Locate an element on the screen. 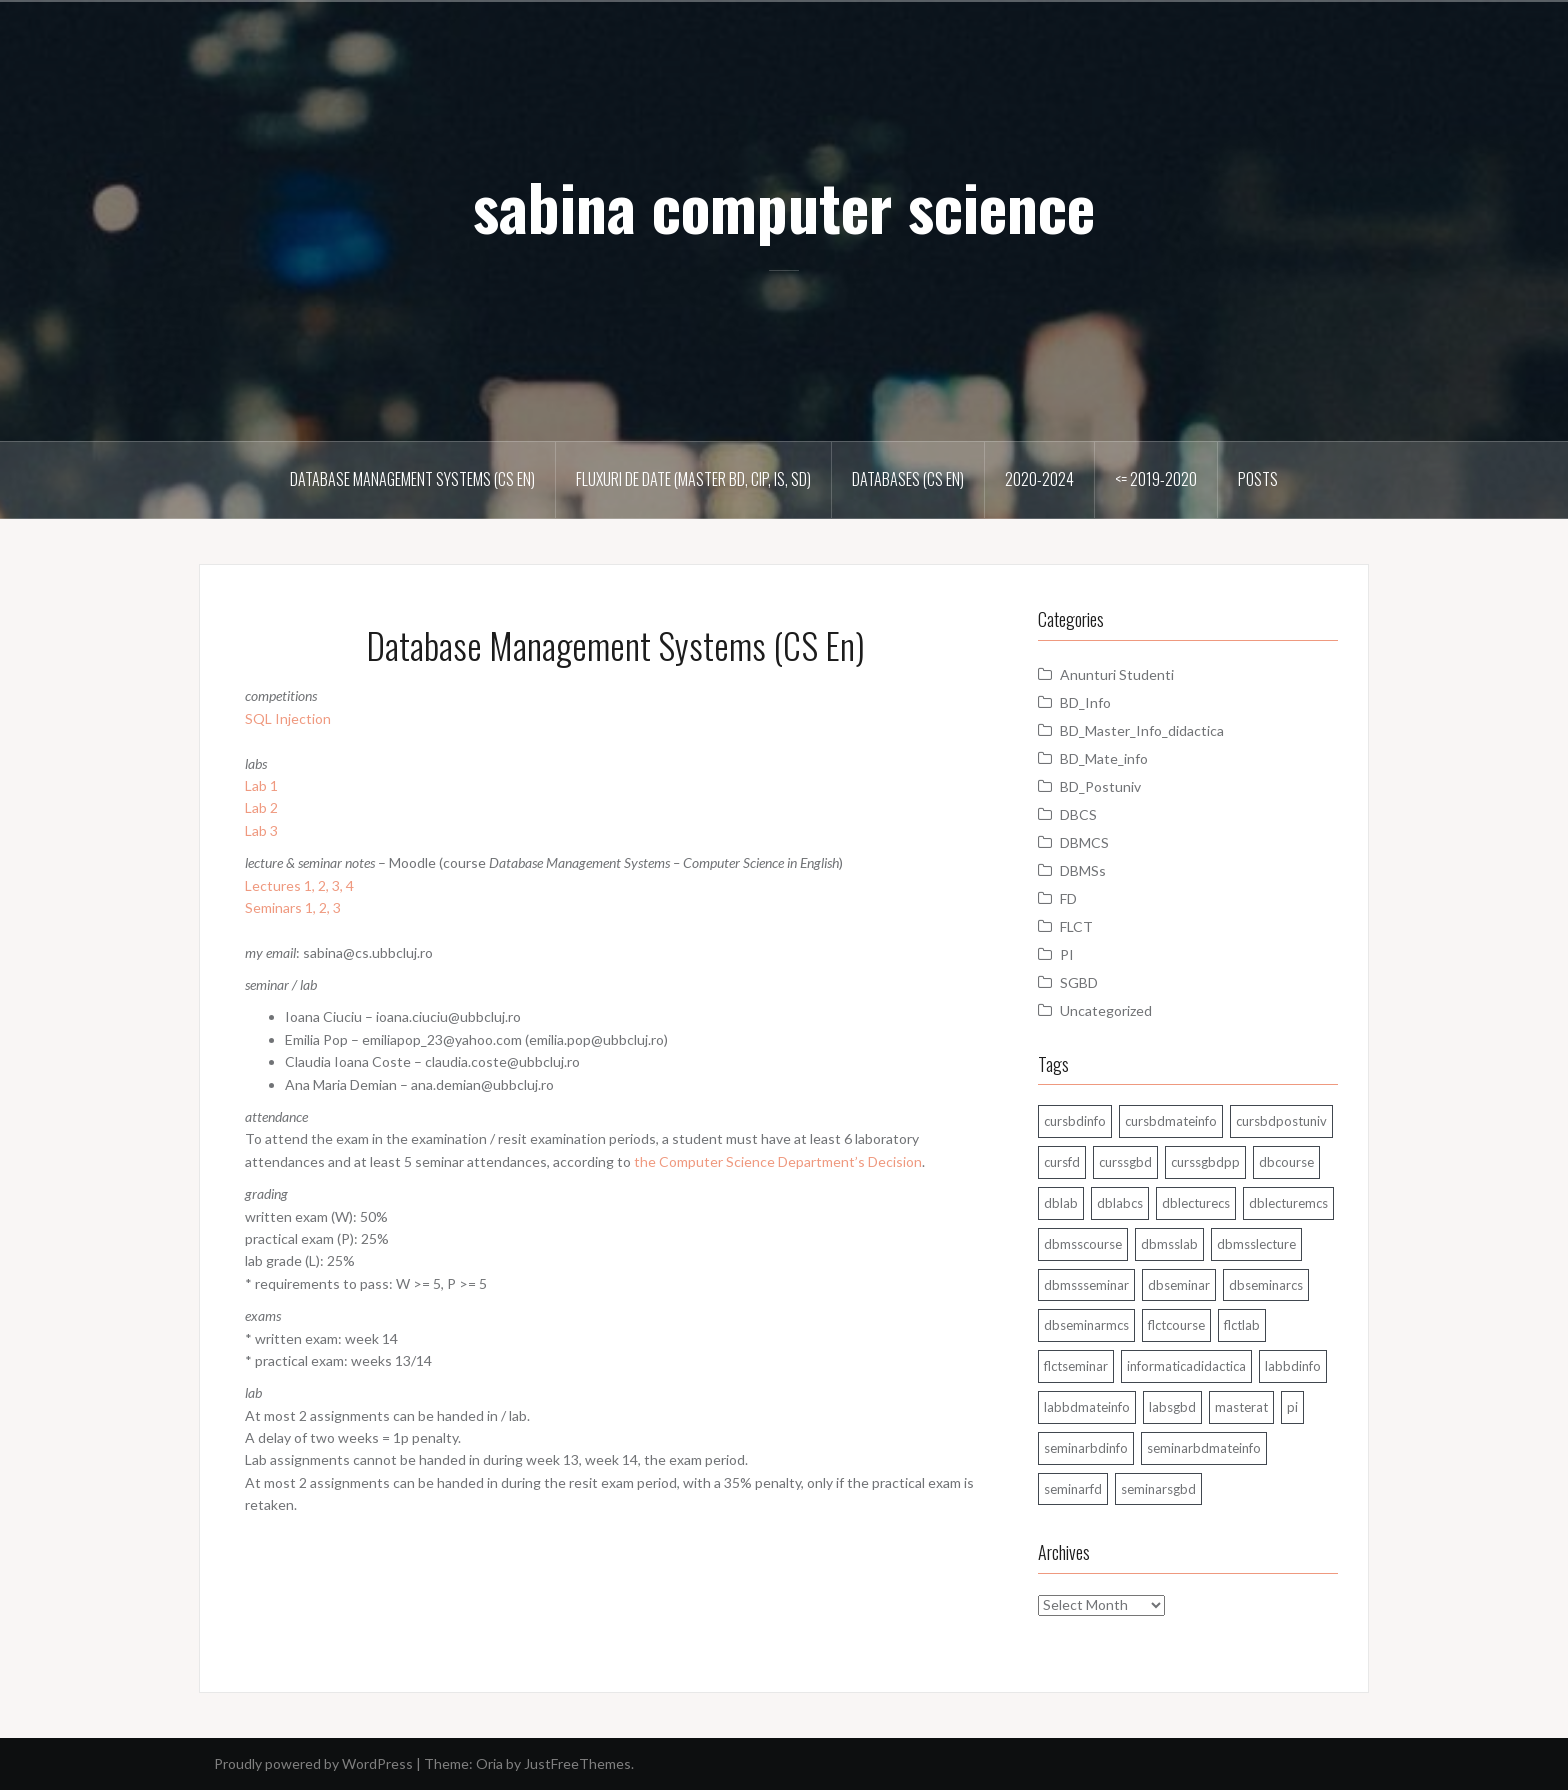 This screenshot has width=1568, height=1790. 2020-2024 is located at coordinates (1039, 479).